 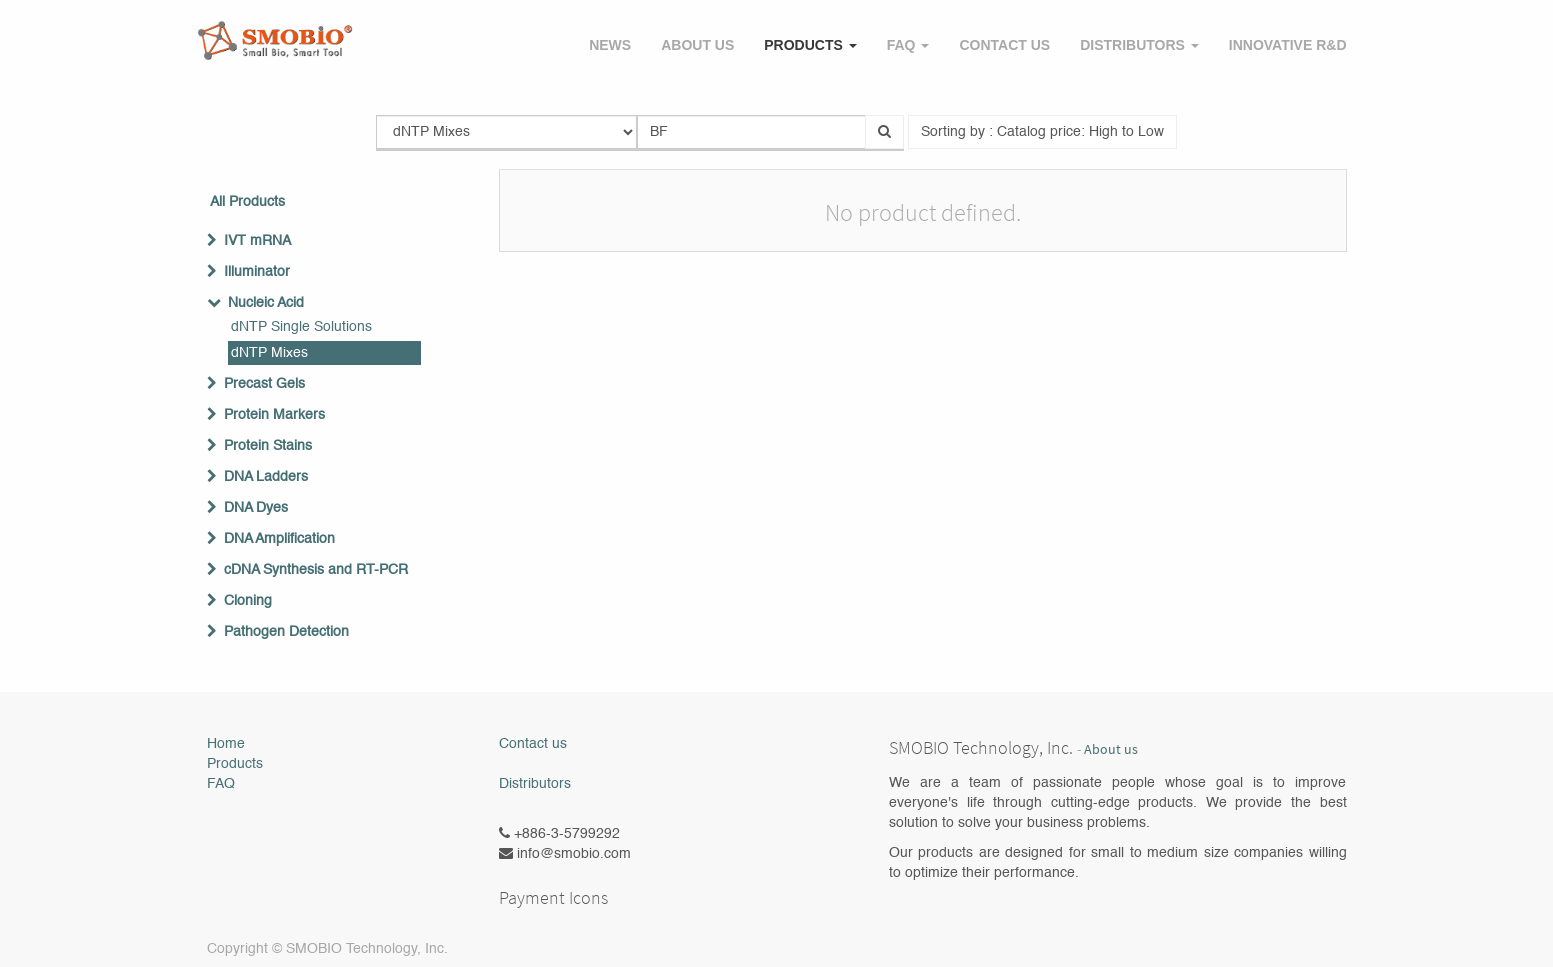 I want to click on Protein Markers, so click(x=274, y=415).